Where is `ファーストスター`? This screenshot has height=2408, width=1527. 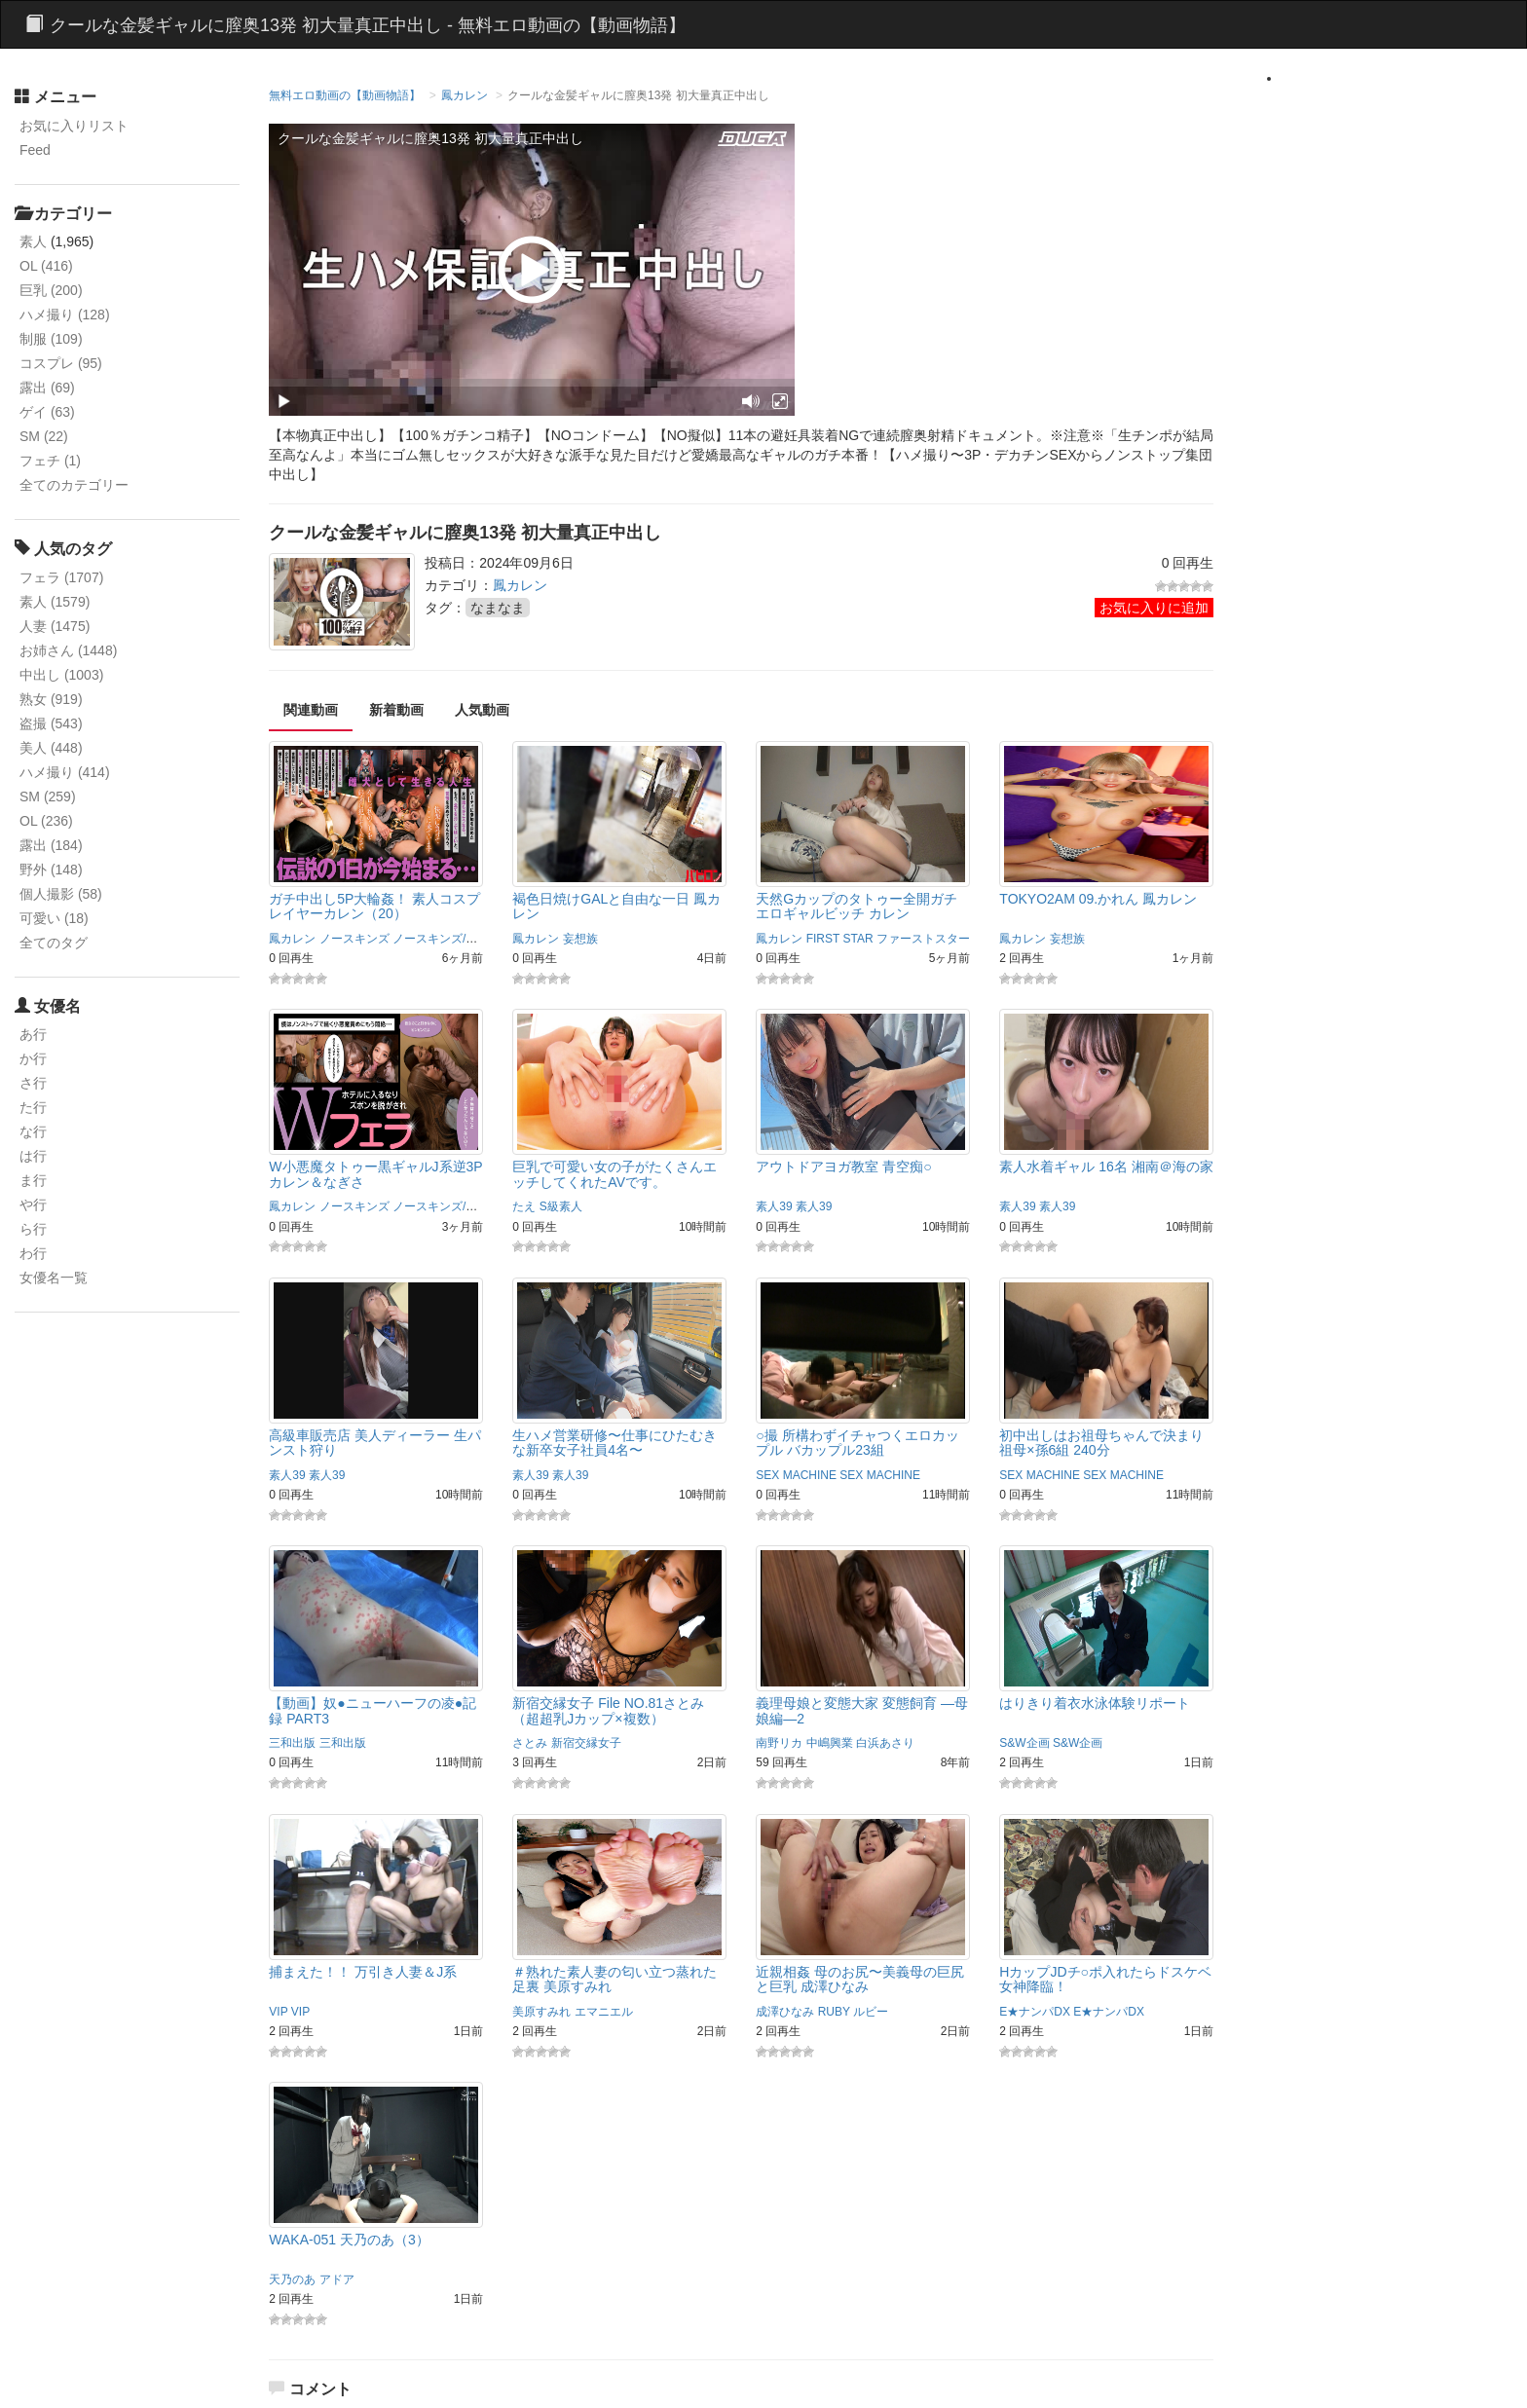
ファーストスター is located at coordinates (923, 938).